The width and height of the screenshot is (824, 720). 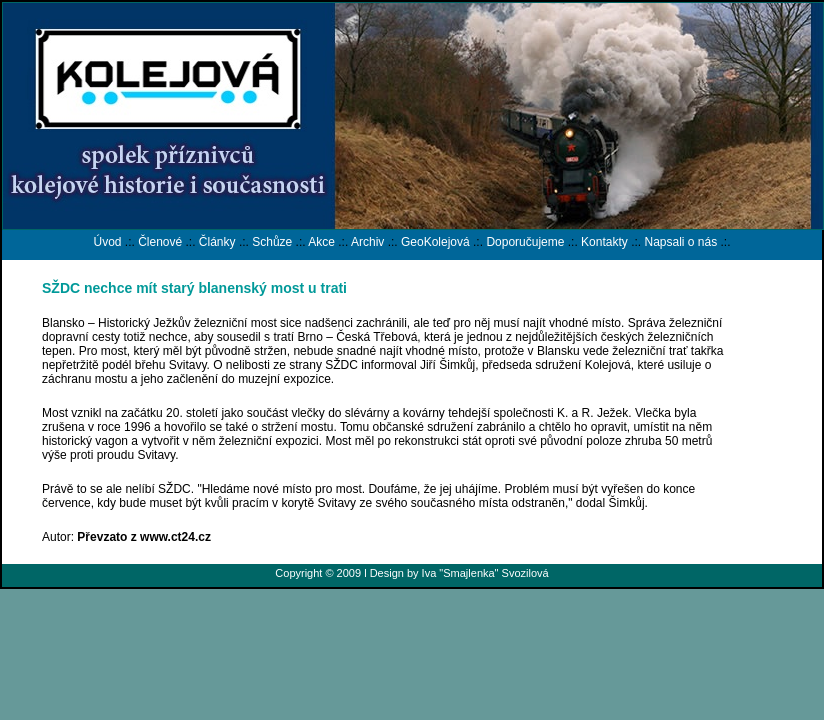 I want to click on Doporučujeme, so click(x=525, y=242).